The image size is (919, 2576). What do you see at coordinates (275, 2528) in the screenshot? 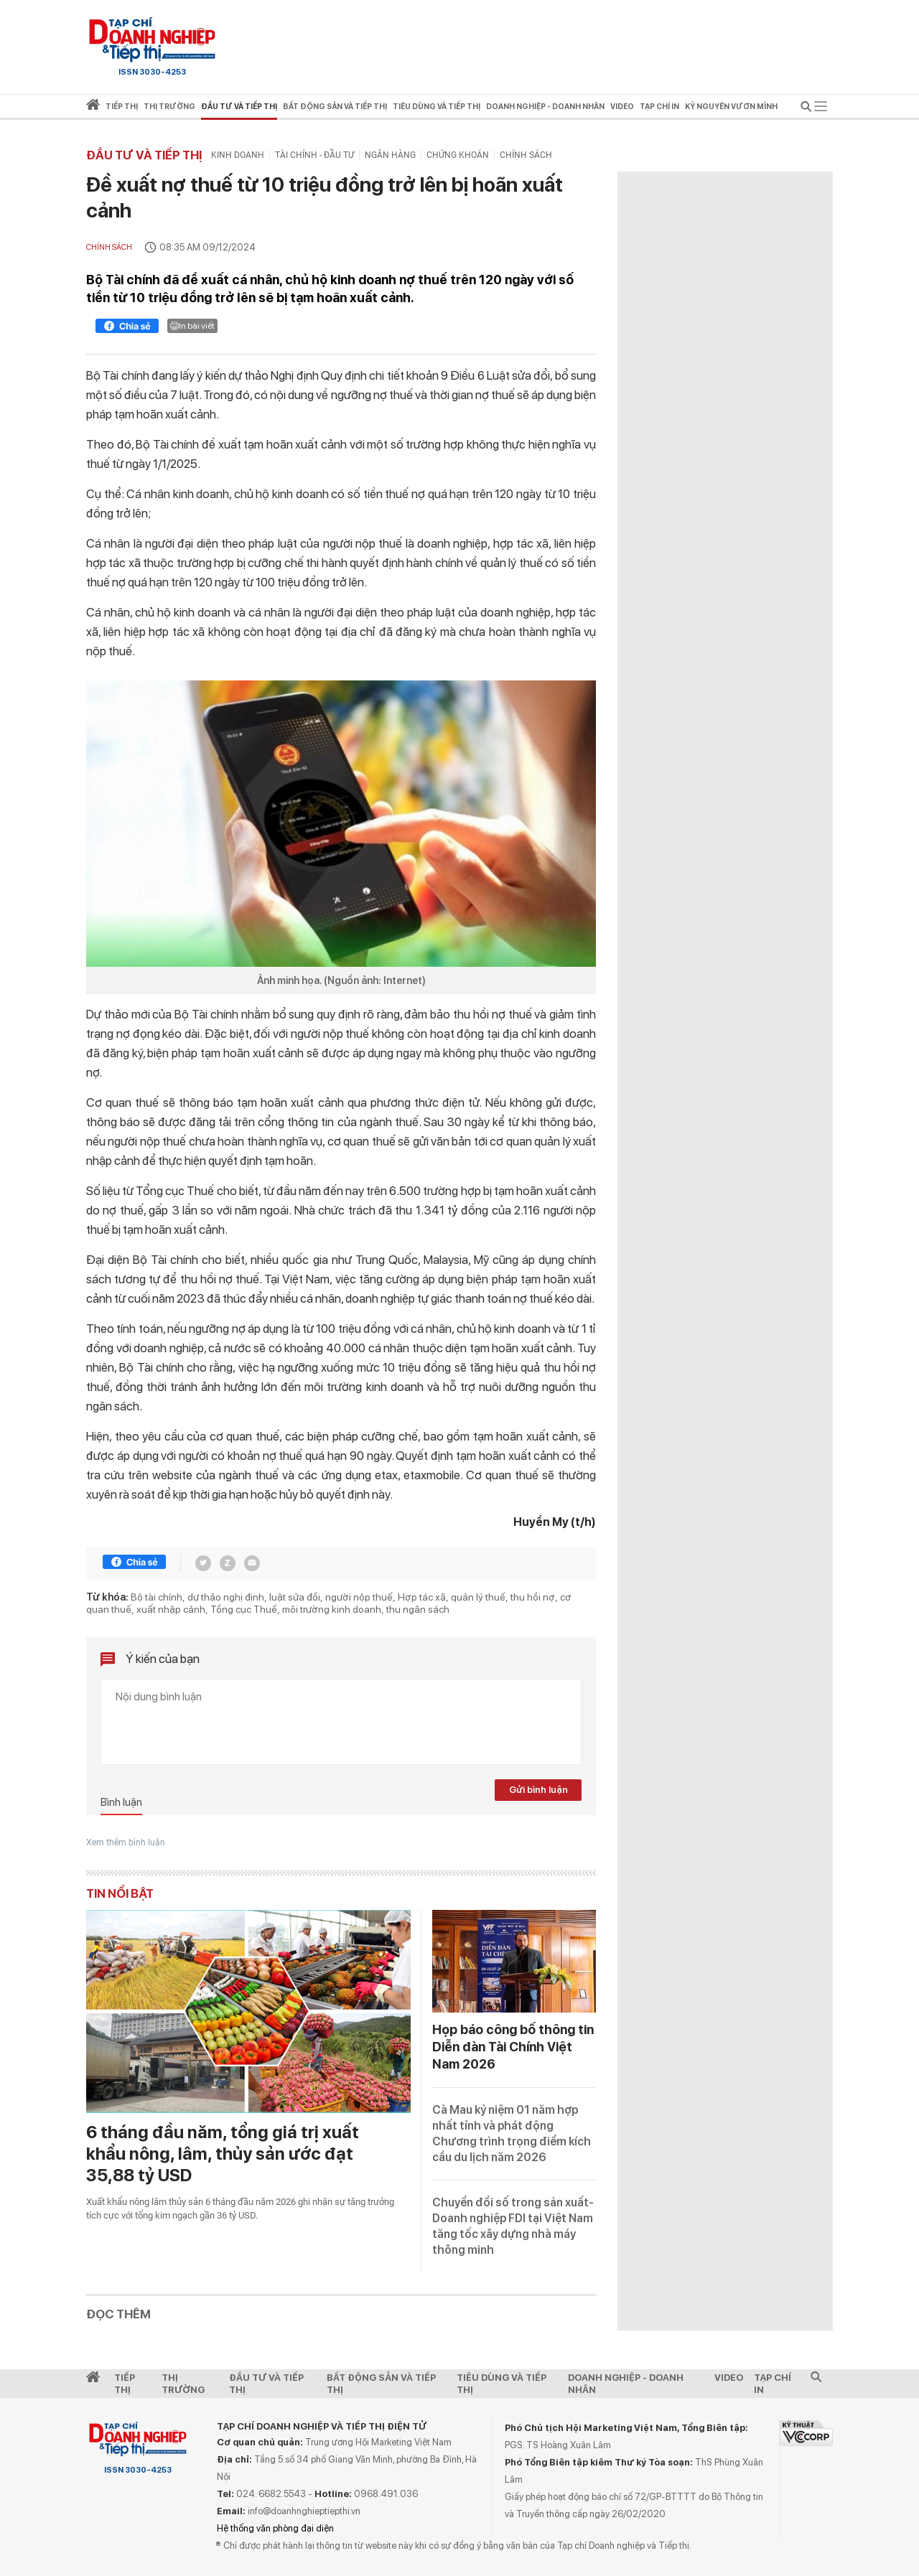
I see `Hệ thống văn phòng đại diện` at bounding box center [275, 2528].